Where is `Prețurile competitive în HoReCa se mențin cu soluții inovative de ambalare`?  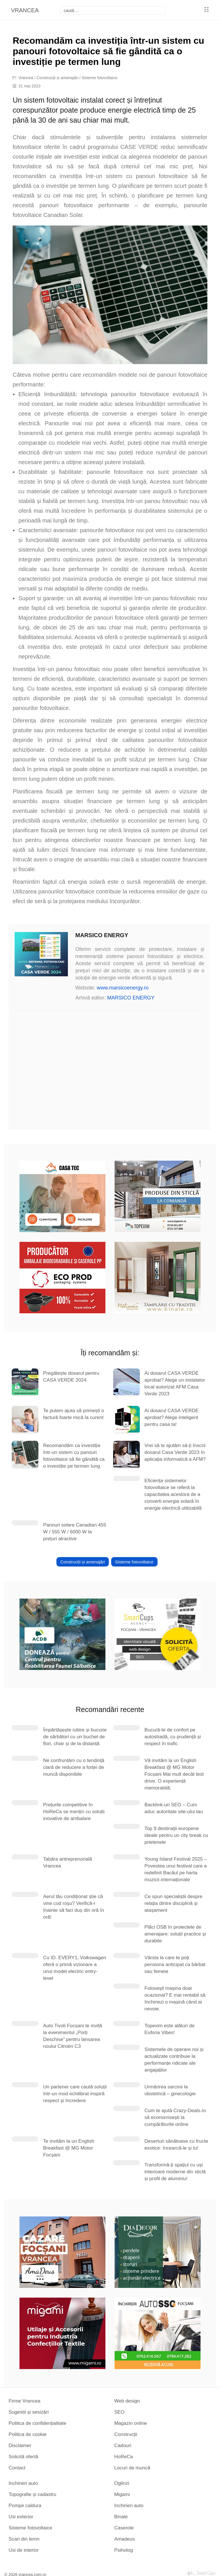 Prețurile competitive în HoReCa se mențin cu soluții inovative de ambalare is located at coordinates (73, 1811).